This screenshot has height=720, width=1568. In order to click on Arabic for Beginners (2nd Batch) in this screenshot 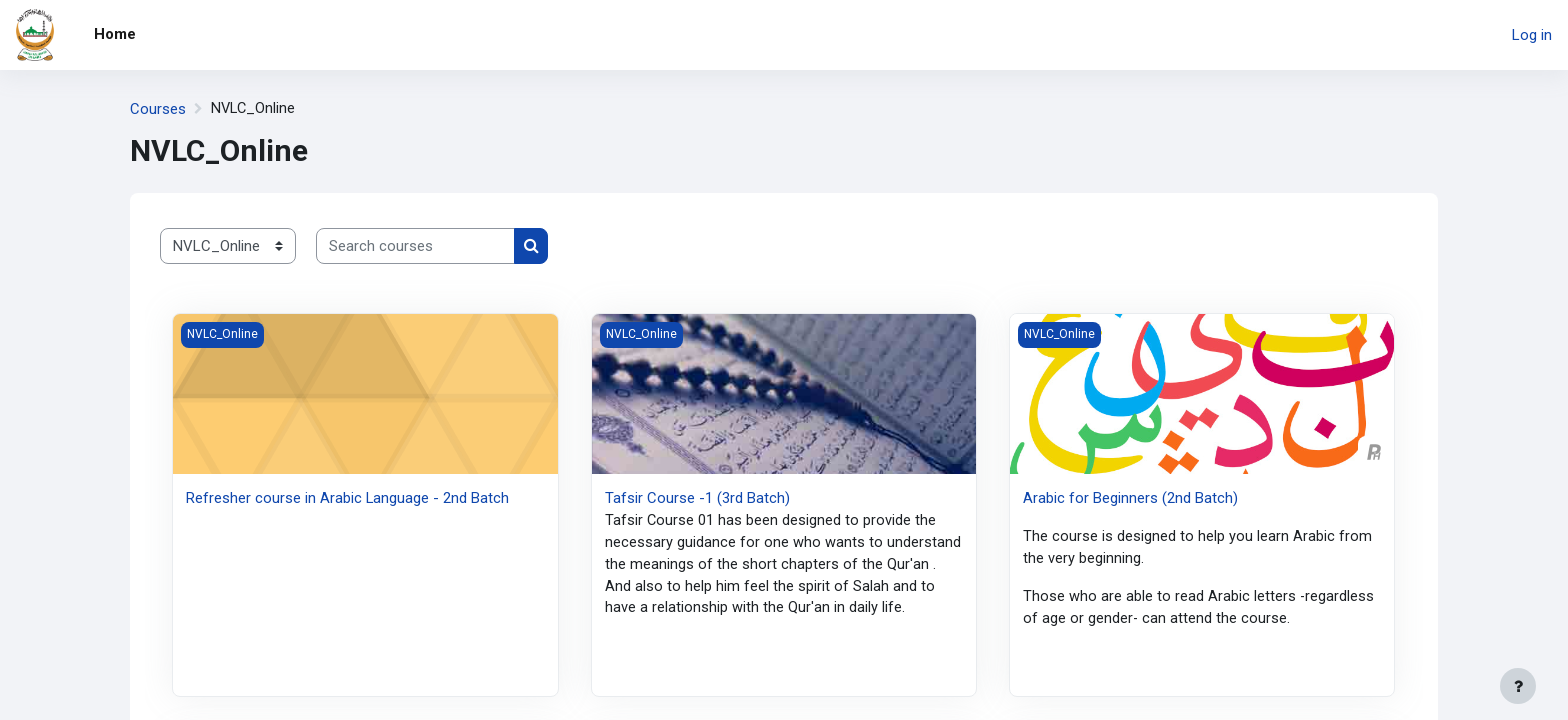, I will do `click(1130, 498)`.